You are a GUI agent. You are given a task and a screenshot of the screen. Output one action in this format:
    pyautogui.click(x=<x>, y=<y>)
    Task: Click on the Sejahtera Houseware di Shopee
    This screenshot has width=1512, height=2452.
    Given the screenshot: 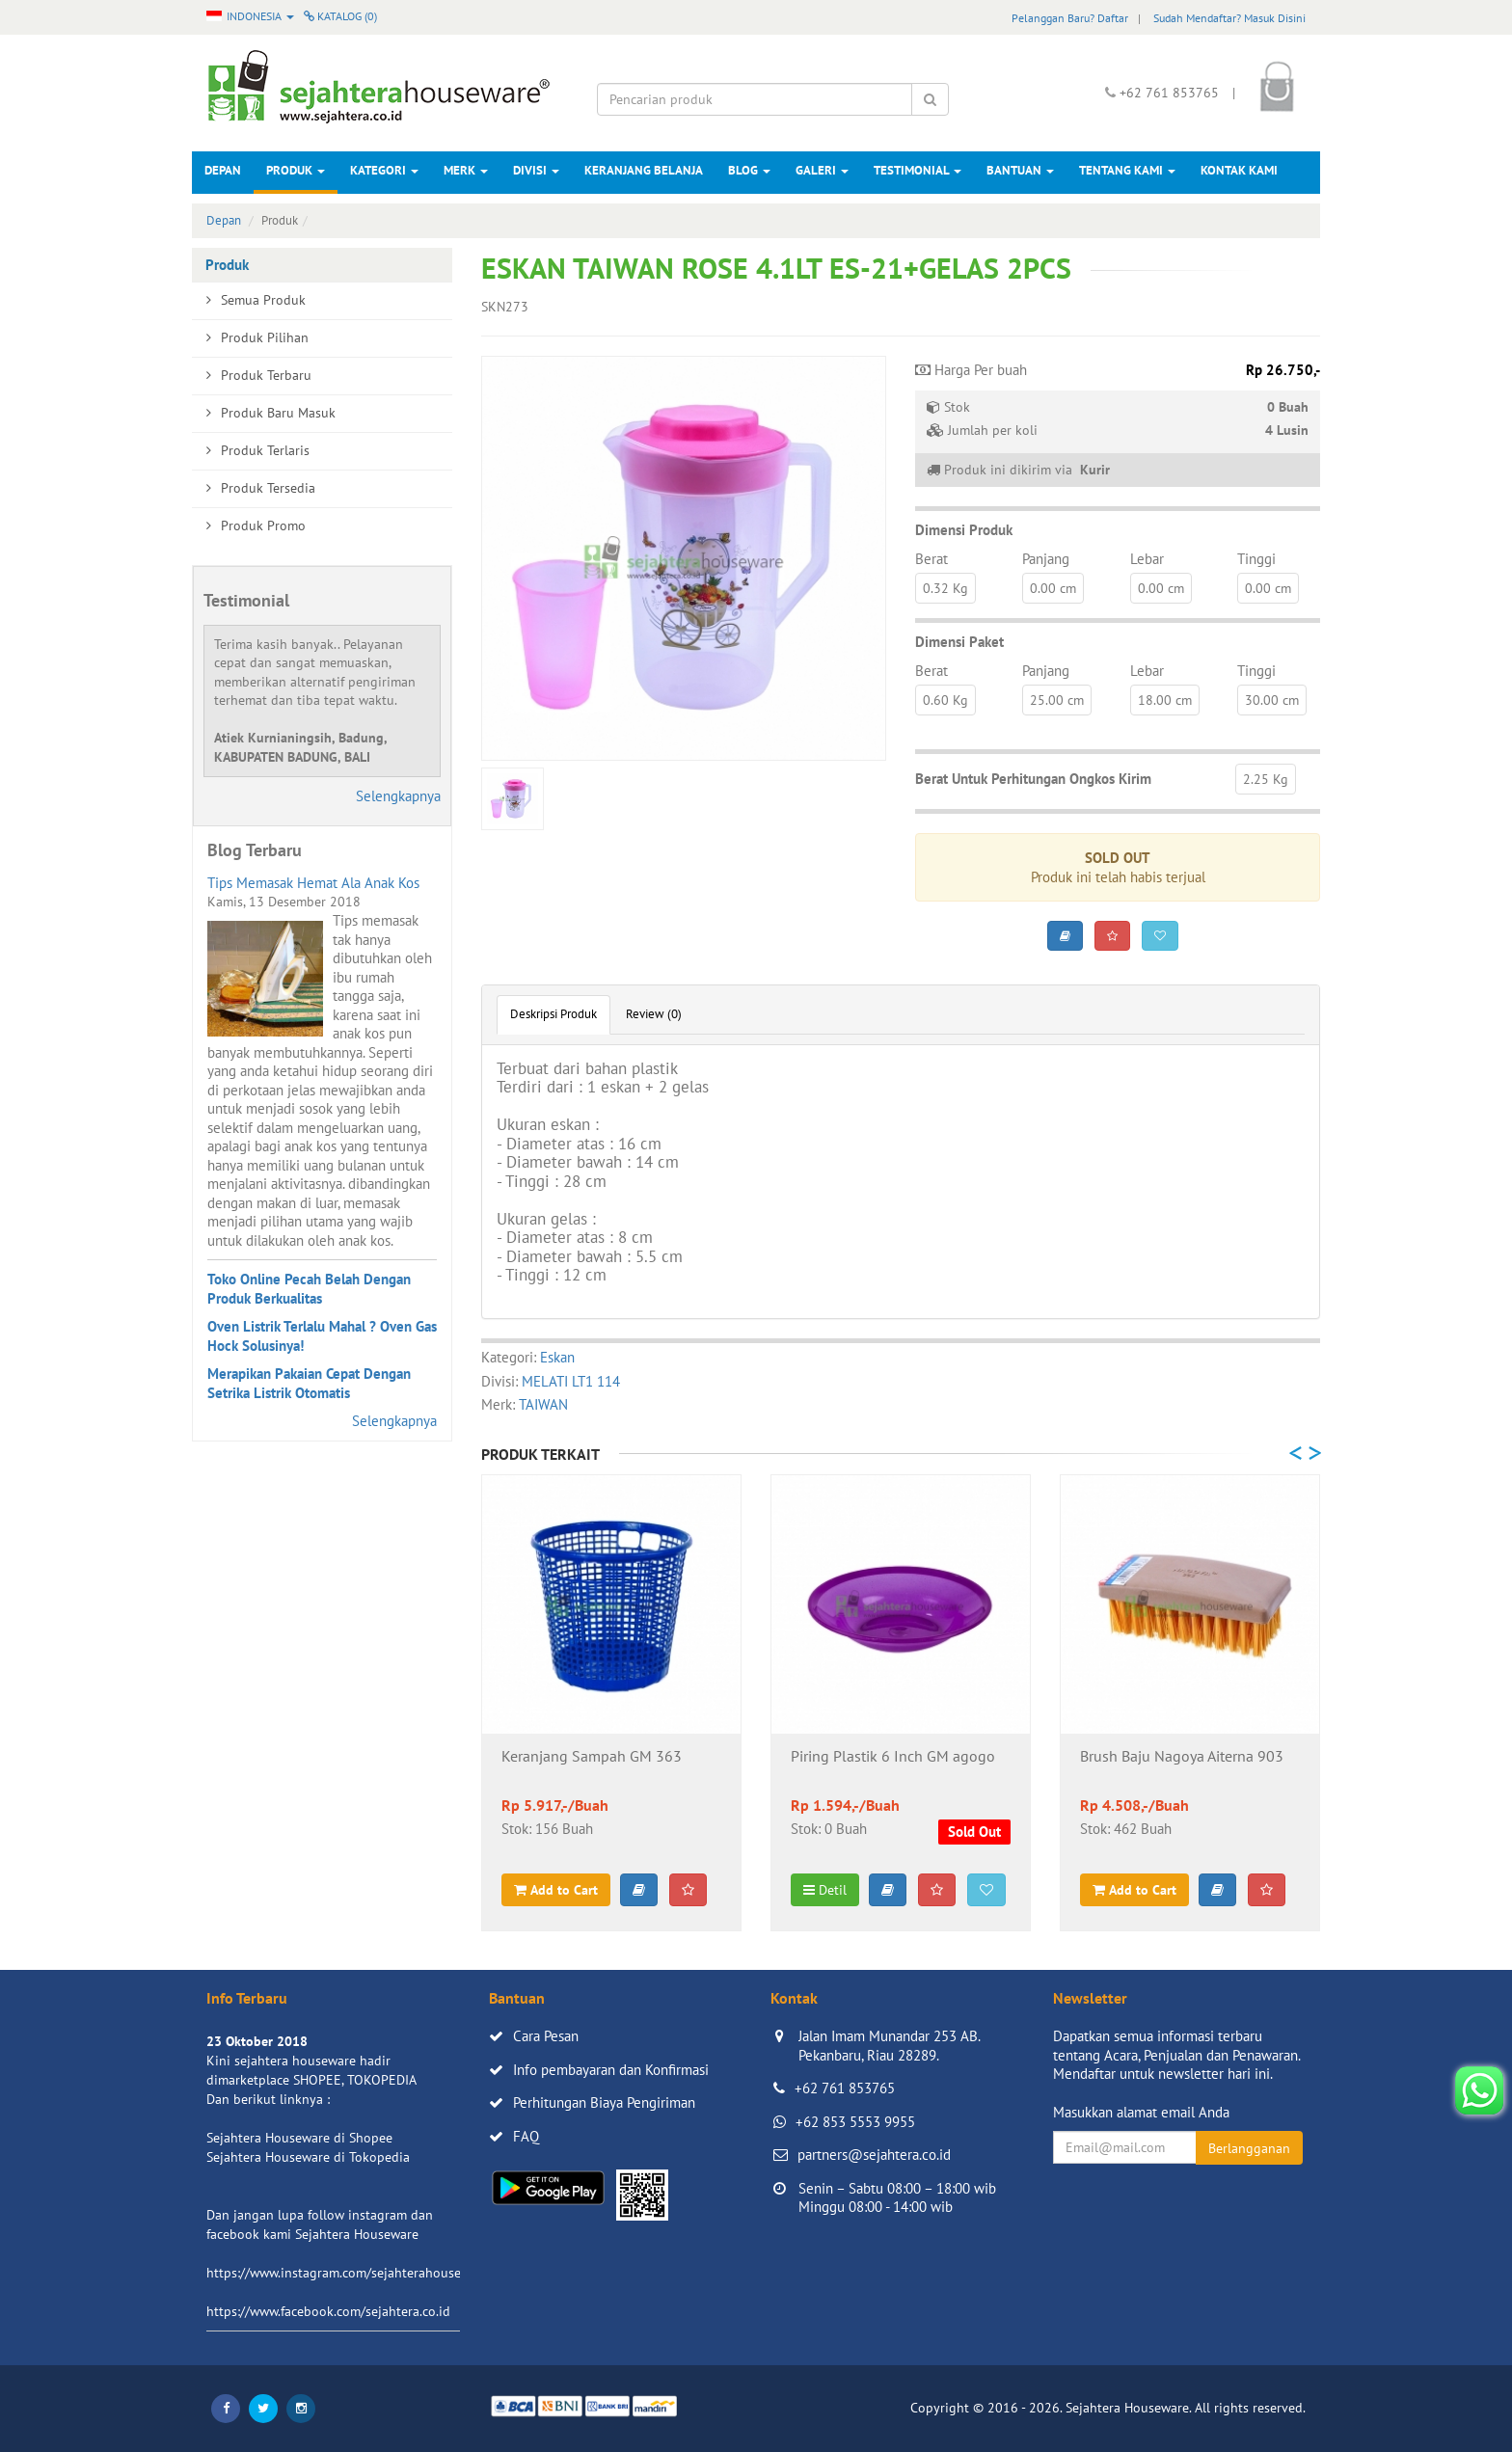 What is the action you would take?
    pyautogui.click(x=299, y=2137)
    